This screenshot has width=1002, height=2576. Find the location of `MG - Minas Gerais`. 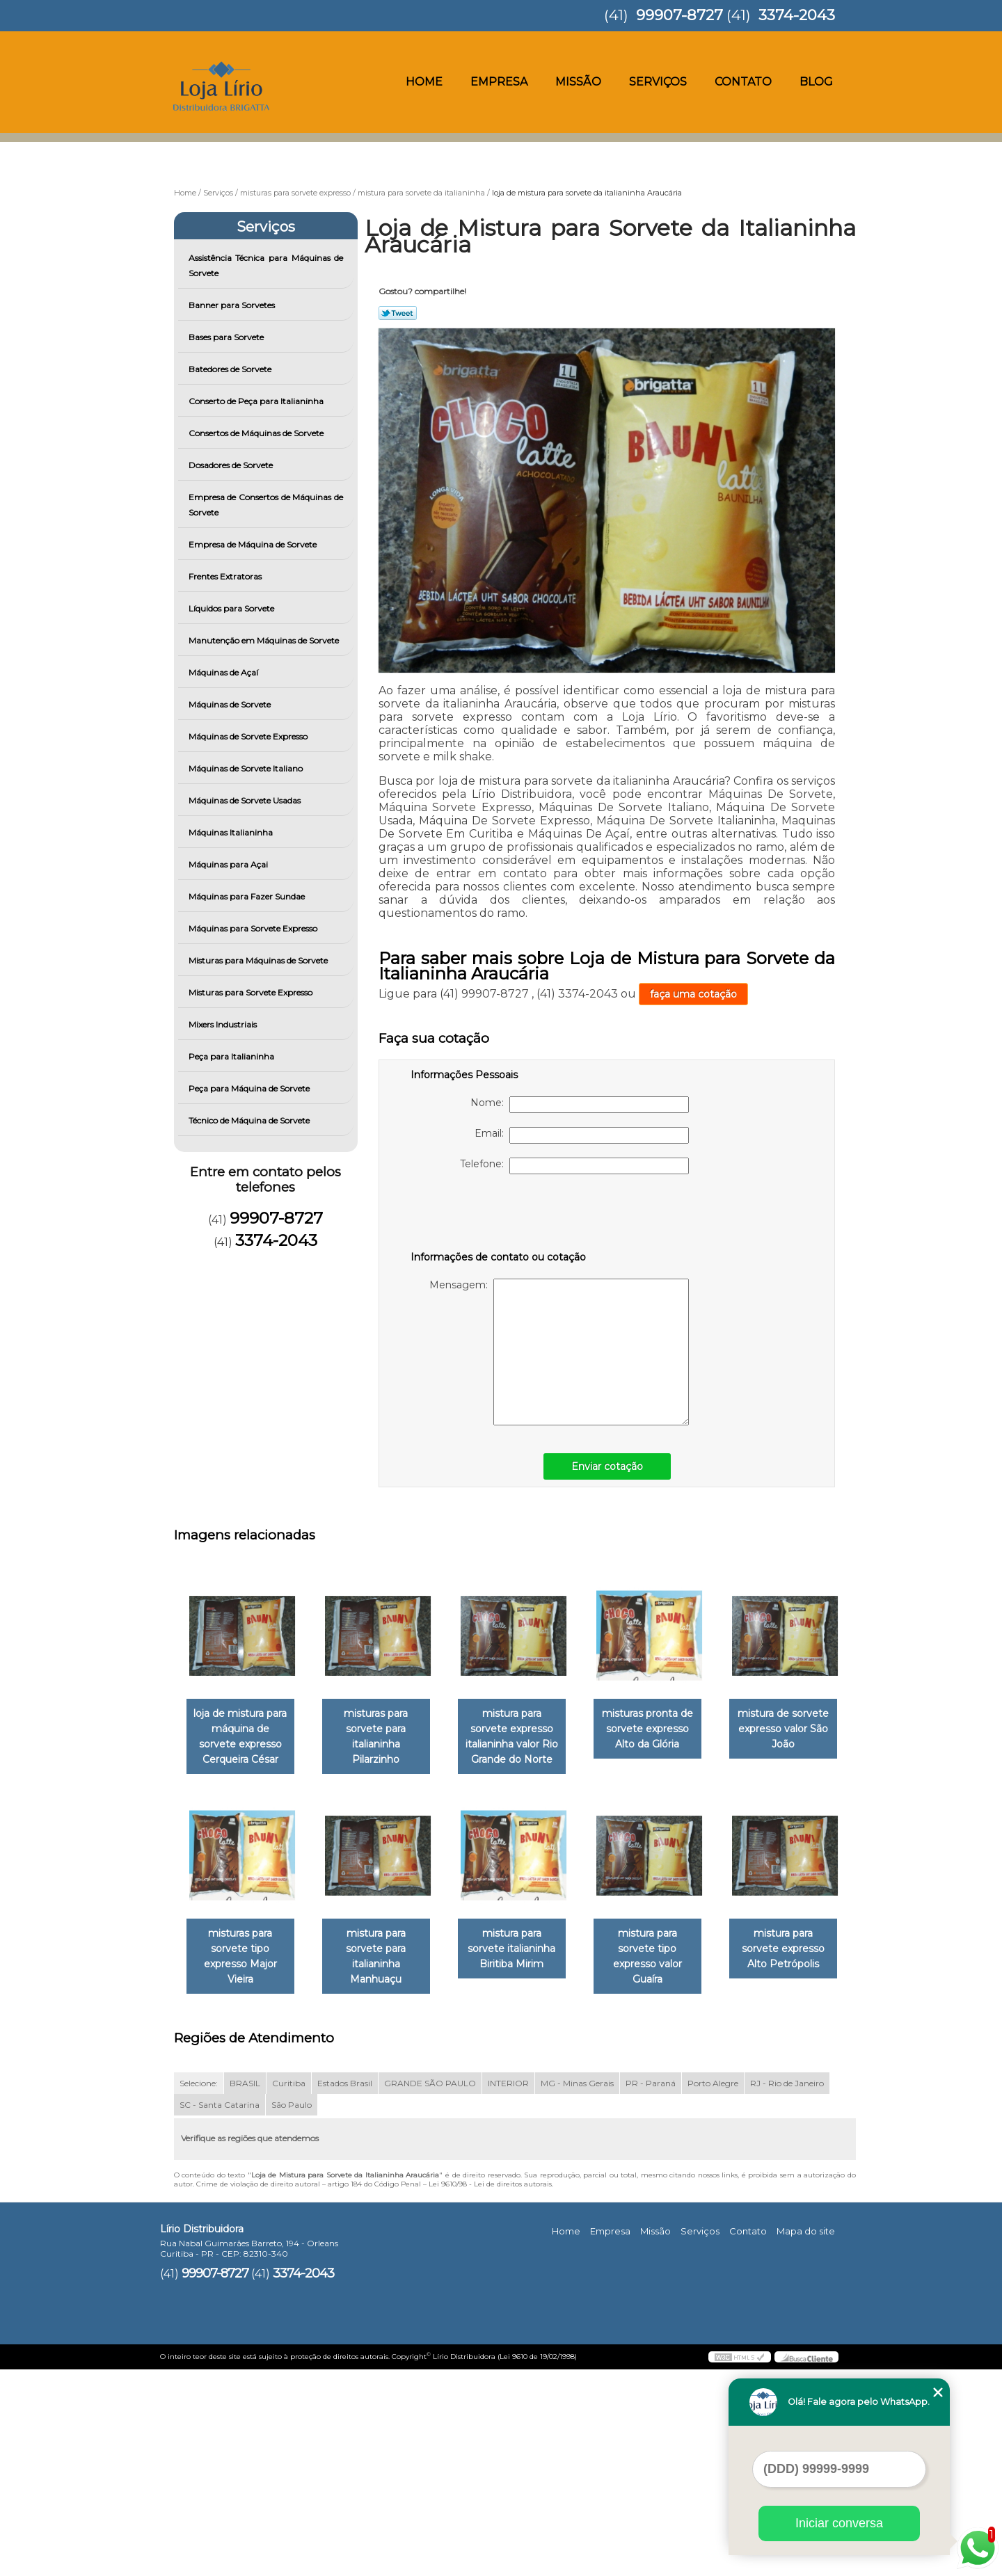

MG - Minas Gerais is located at coordinates (577, 2290).